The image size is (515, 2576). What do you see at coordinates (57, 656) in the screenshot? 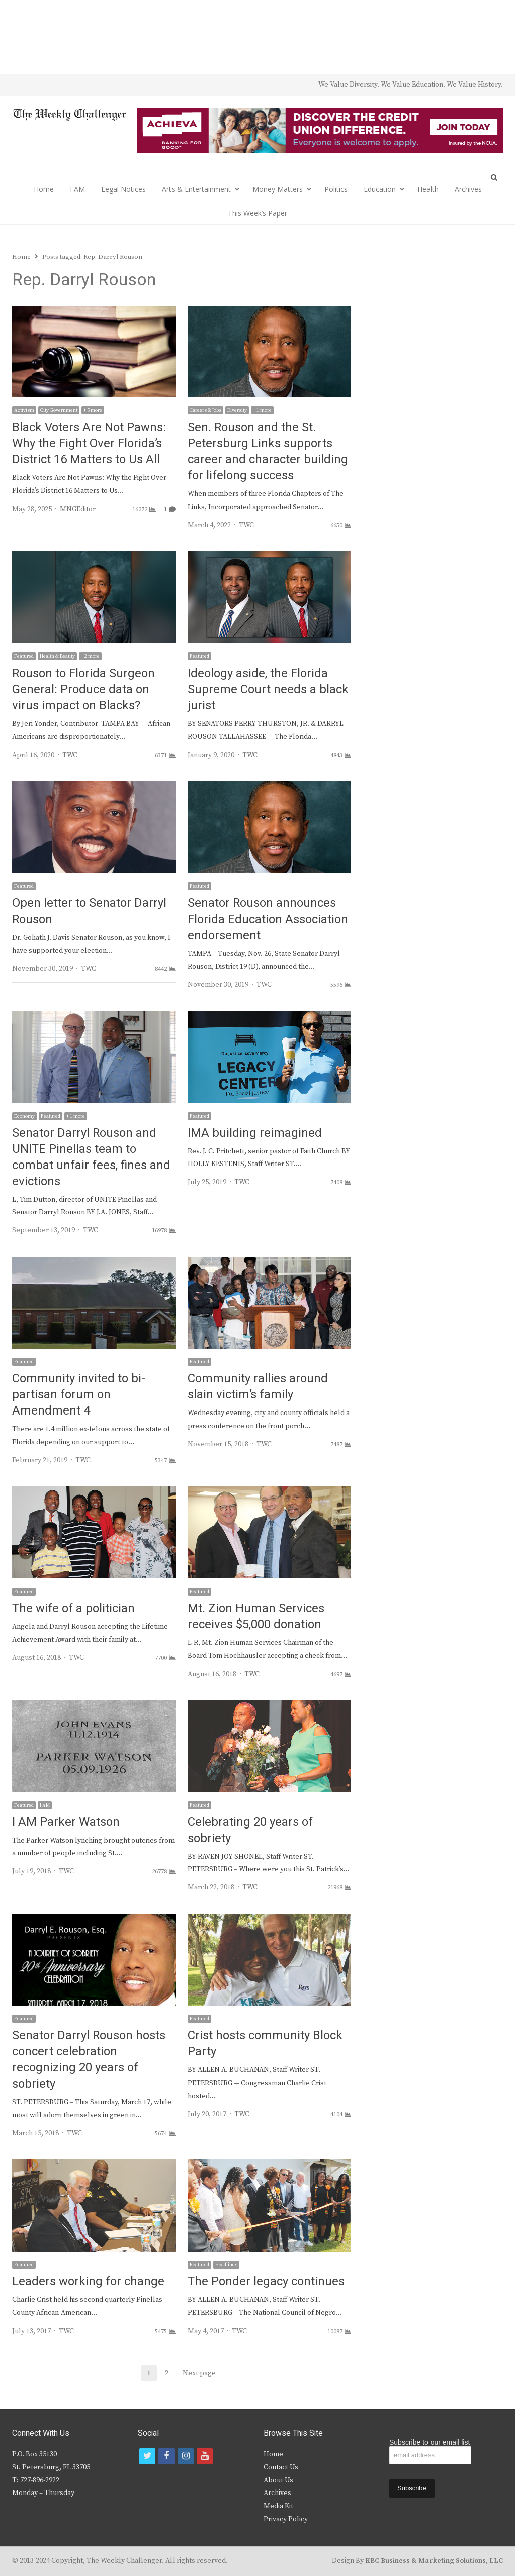
I see `Health & Beauty` at bounding box center [57, 656].